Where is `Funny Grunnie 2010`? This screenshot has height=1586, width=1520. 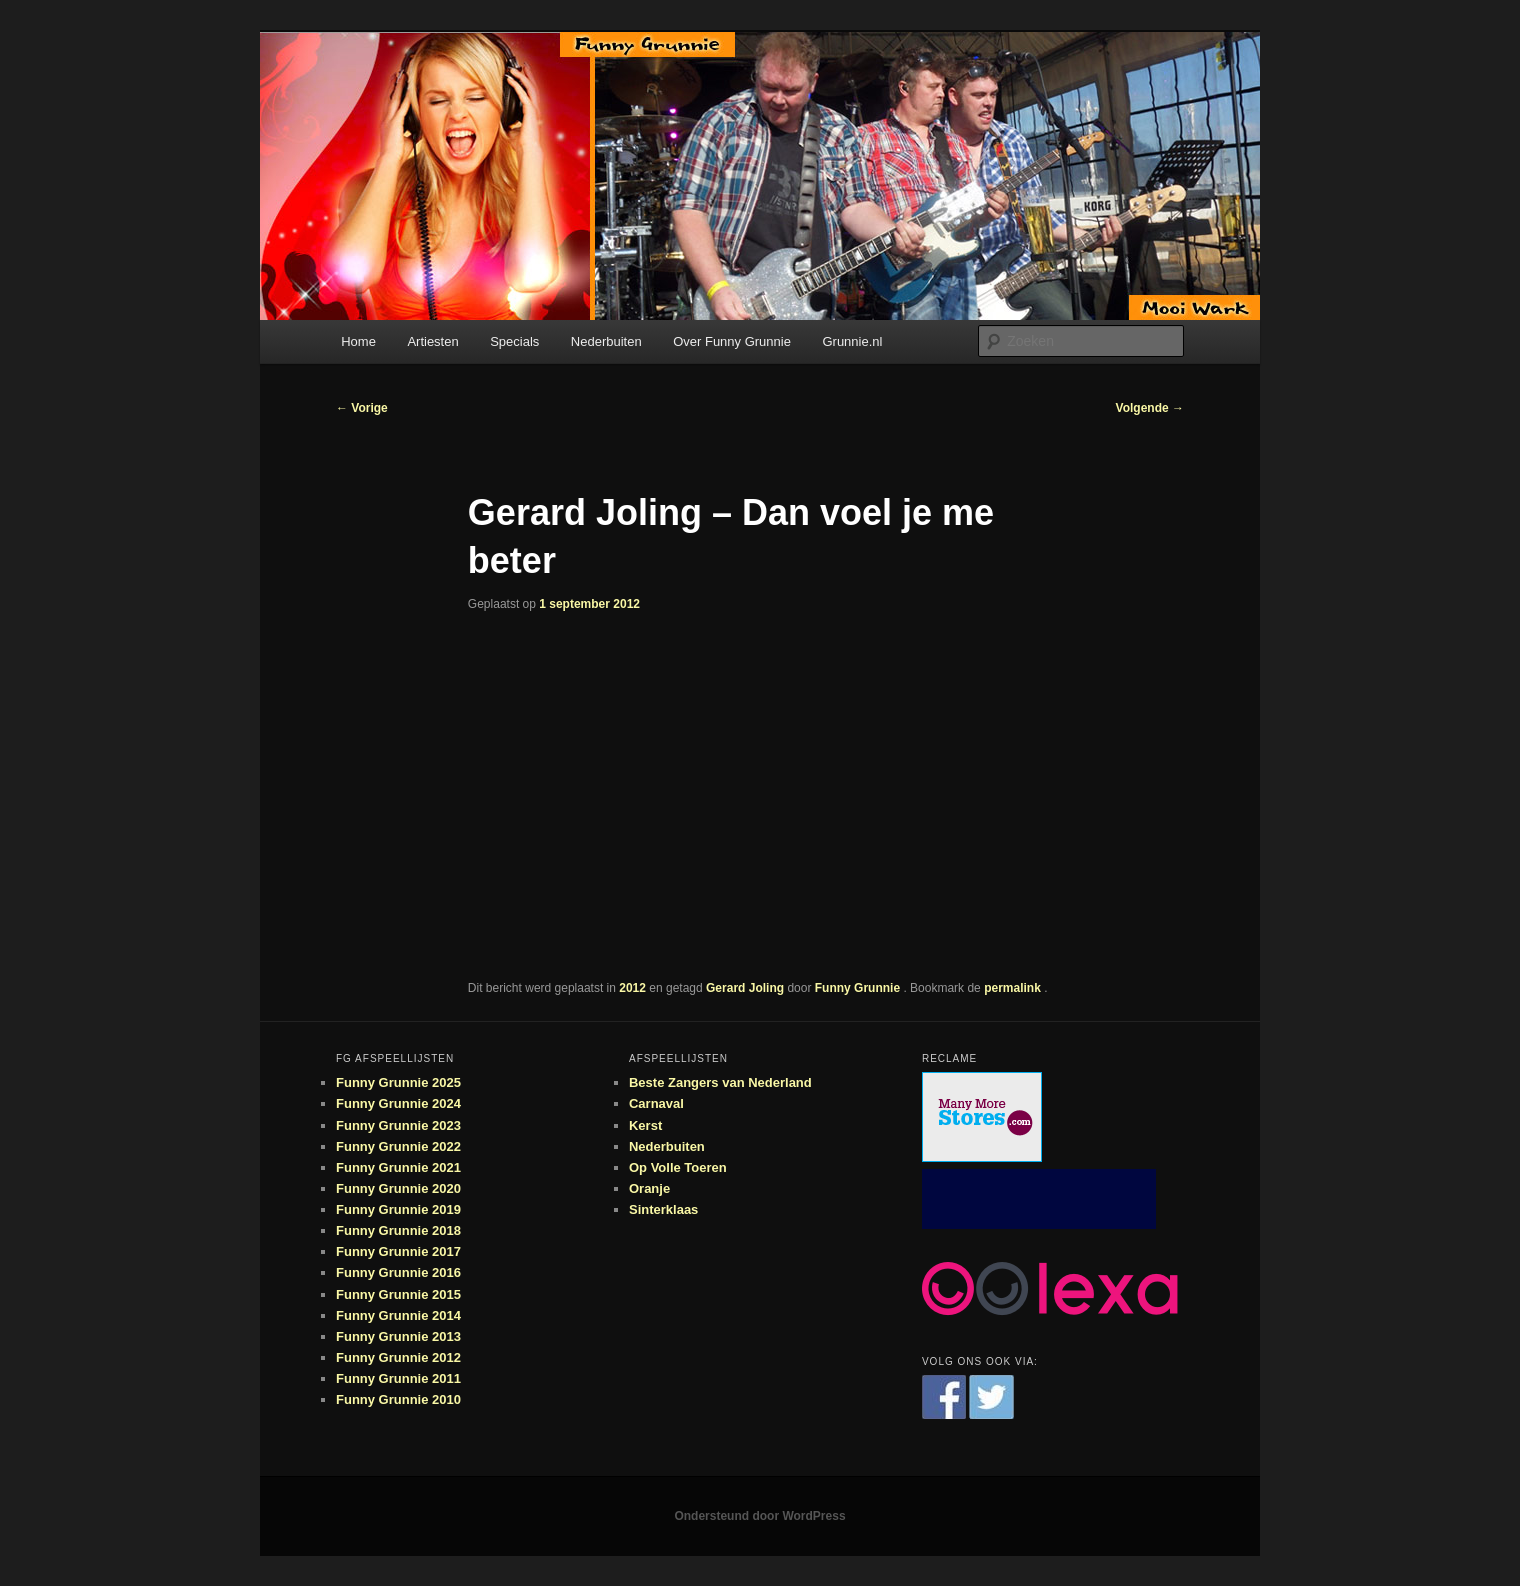 Funny Grunnie 2010 is located at coordinates (398, 1399).